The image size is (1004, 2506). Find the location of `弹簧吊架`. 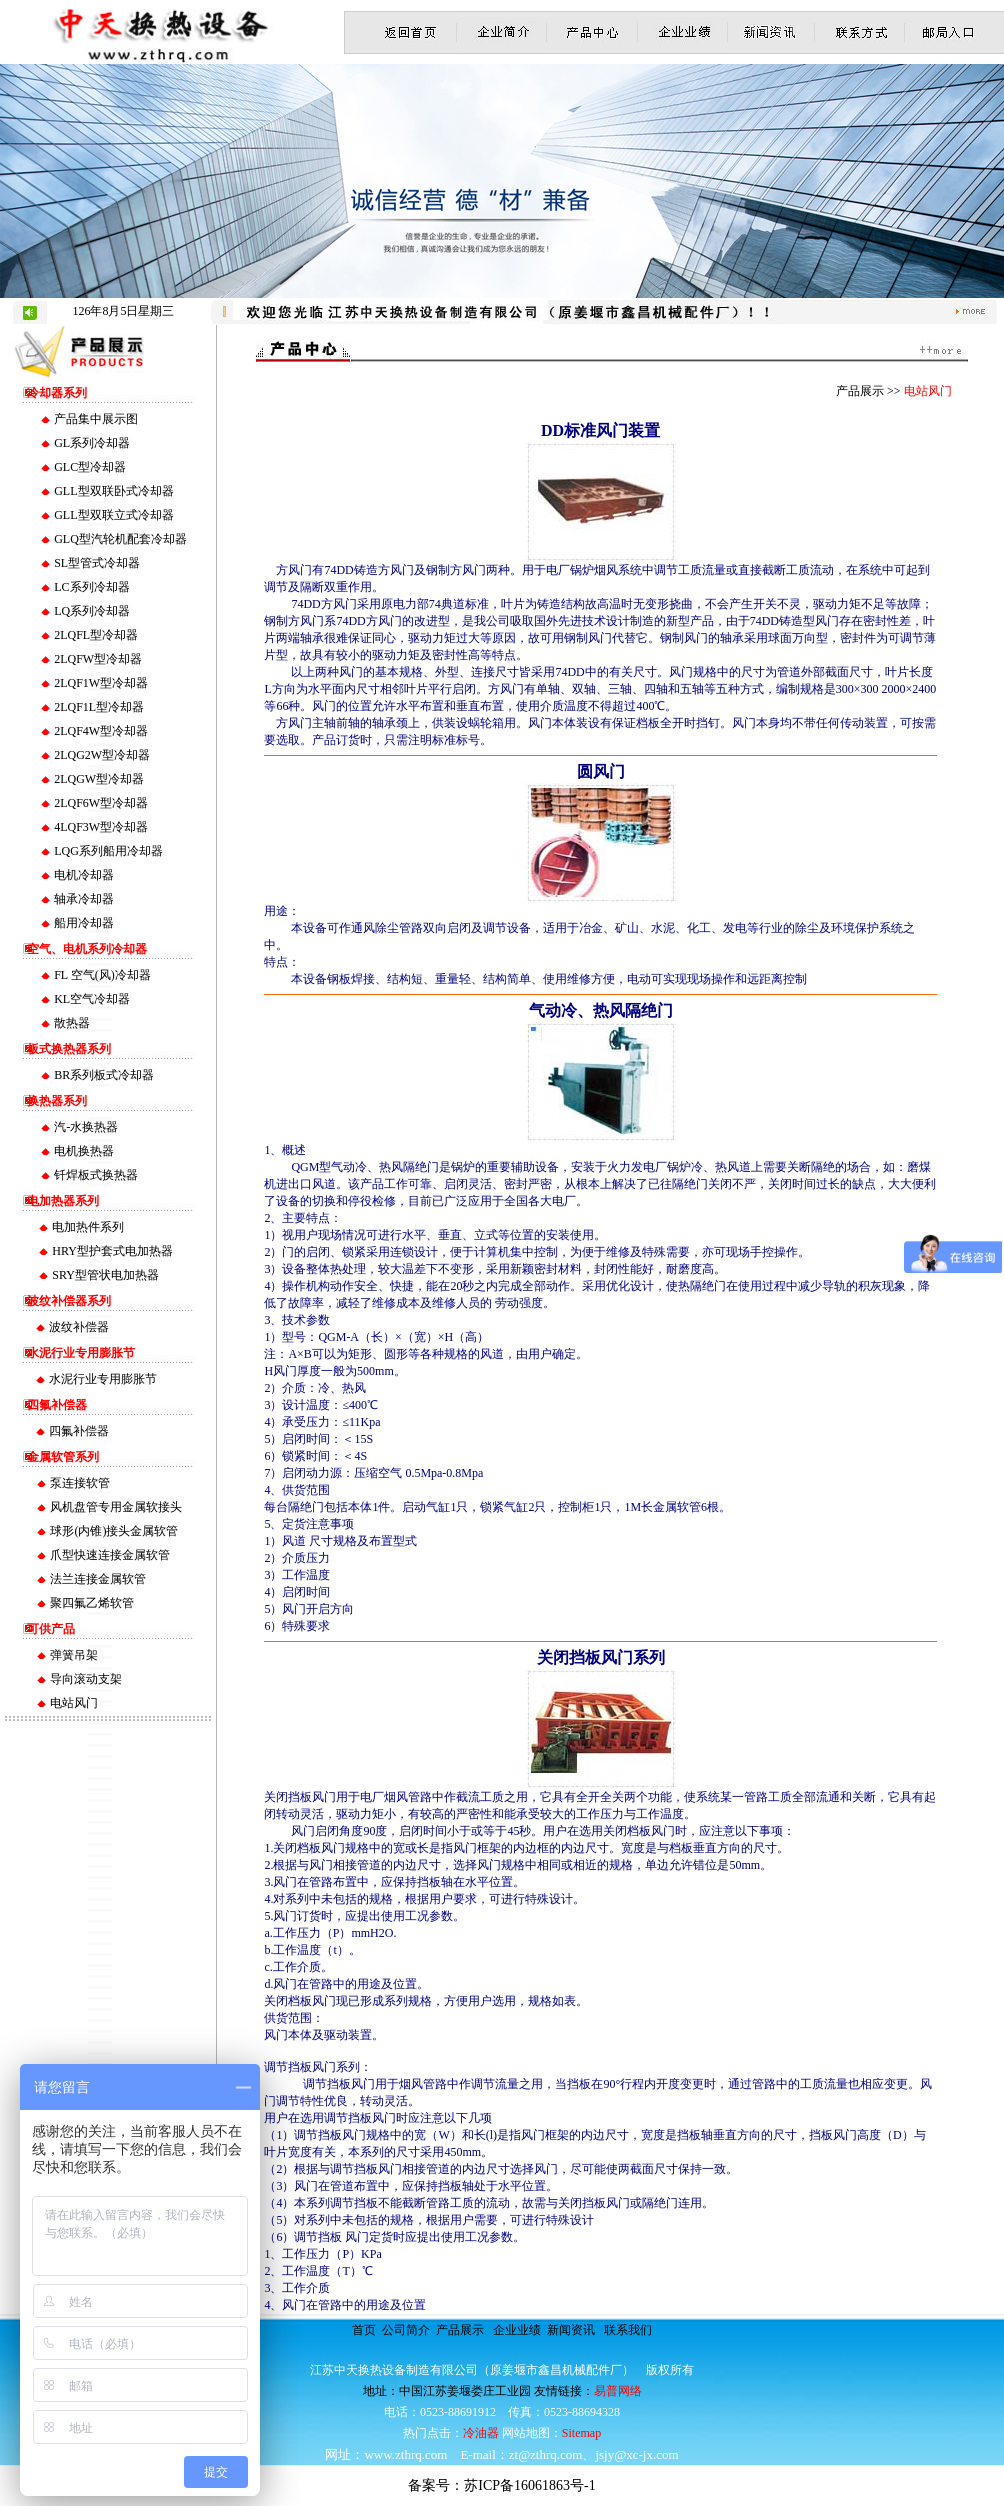

弹簧吊架 is located at coordinates (74, 1655).